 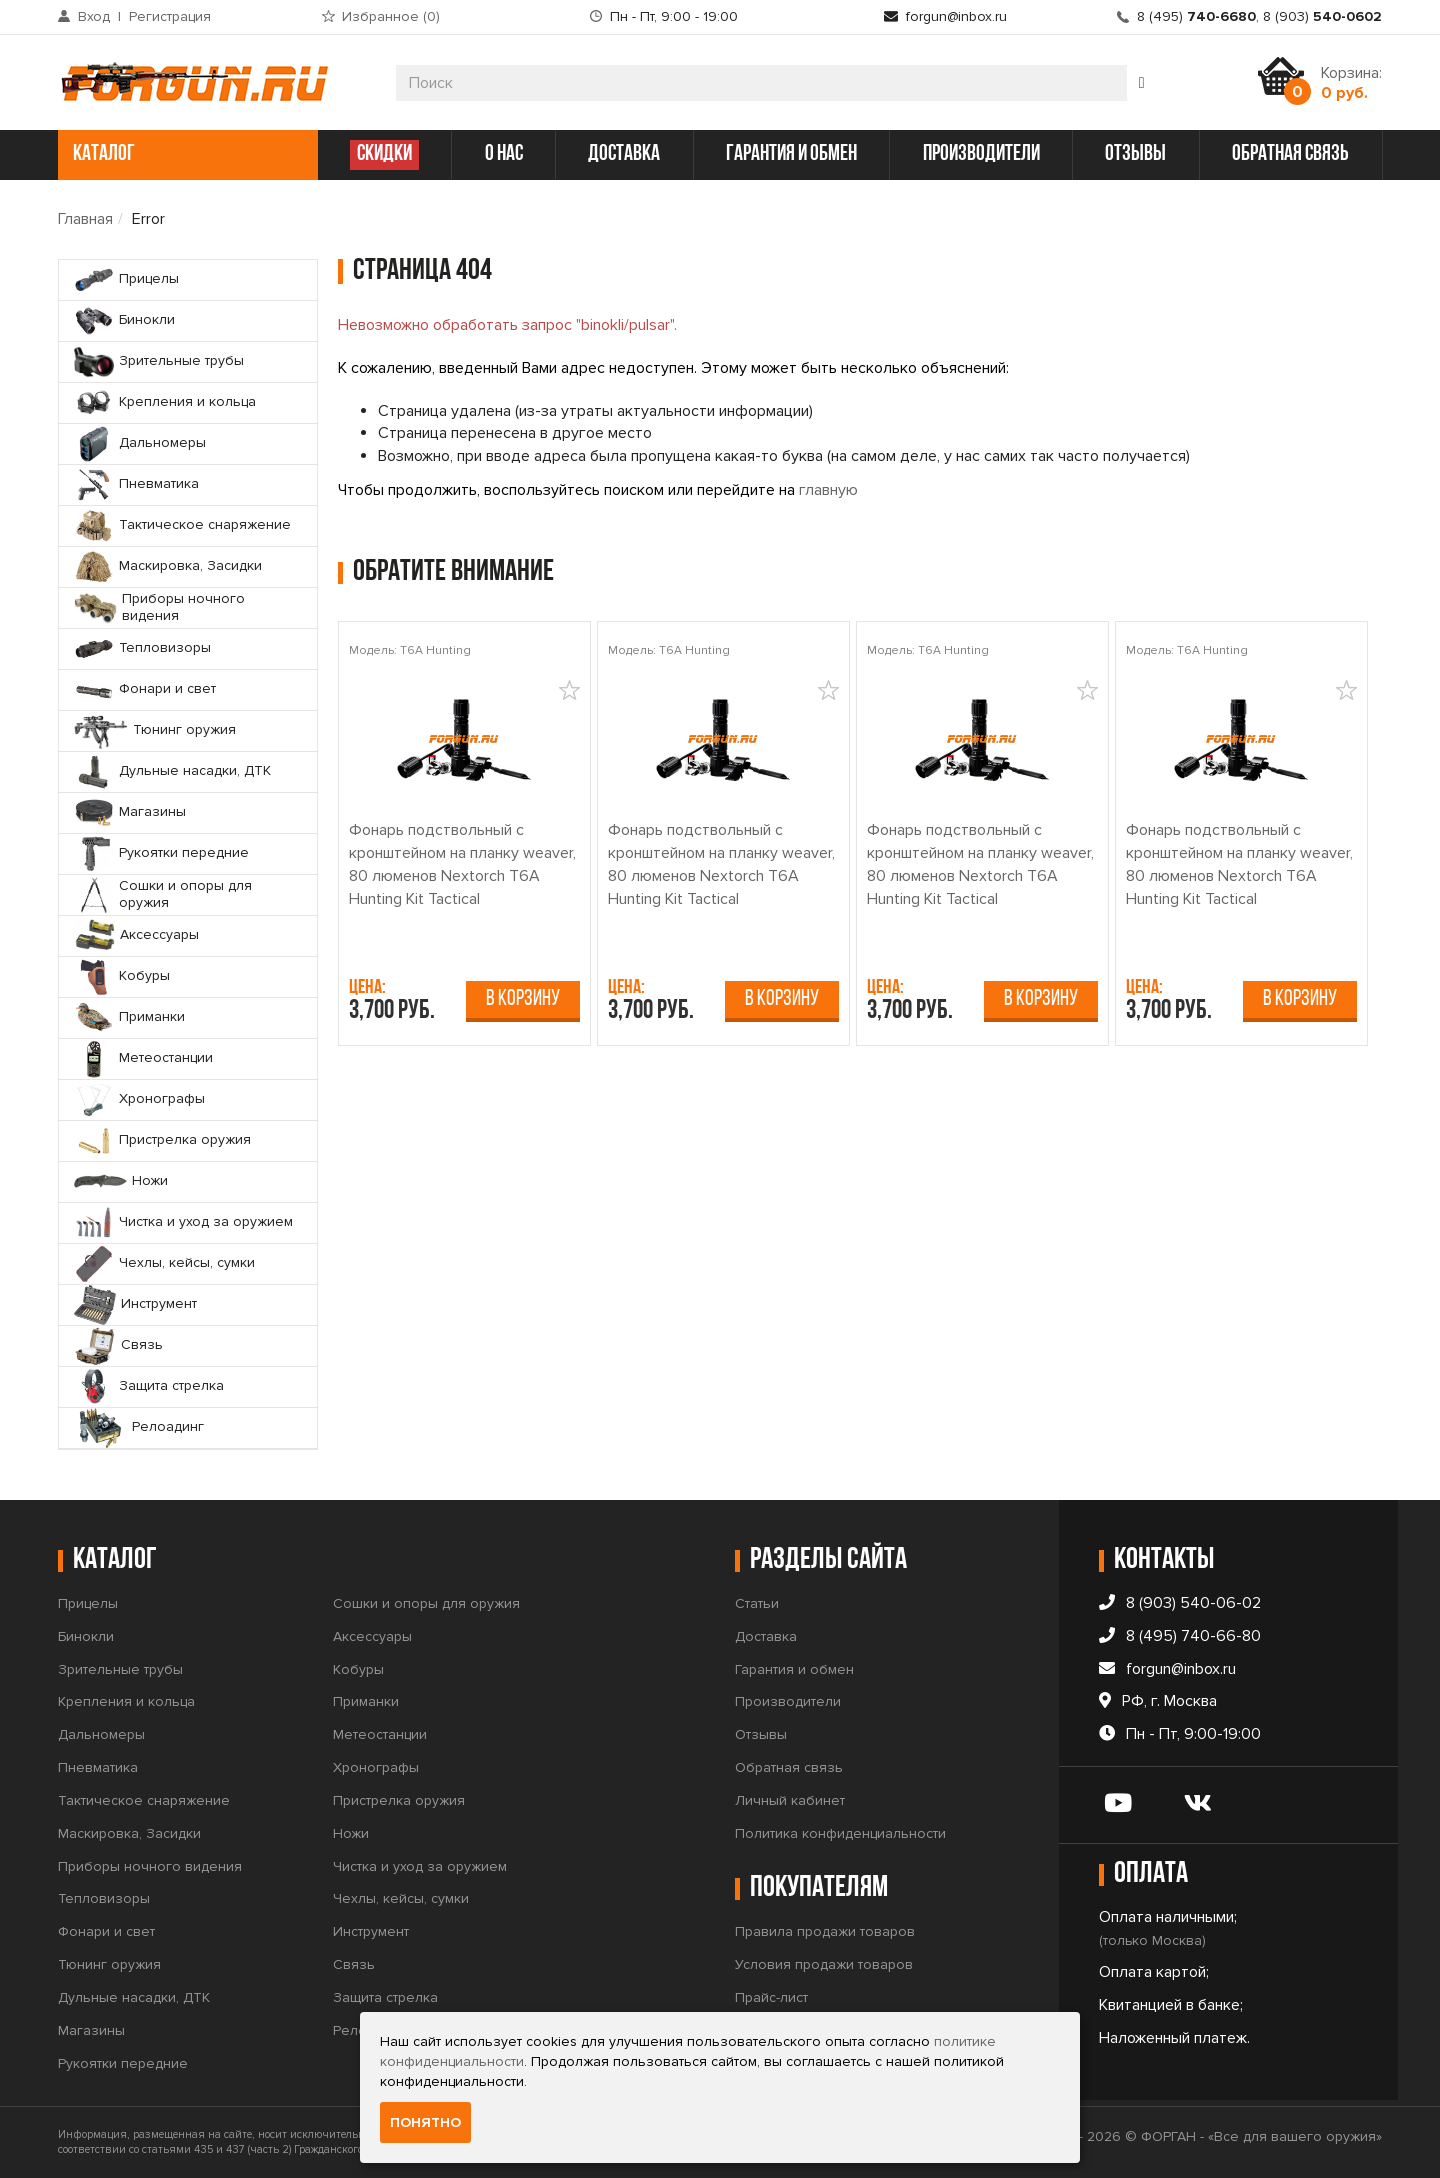 I want to click on В корзину, so click(x=523, y=999).